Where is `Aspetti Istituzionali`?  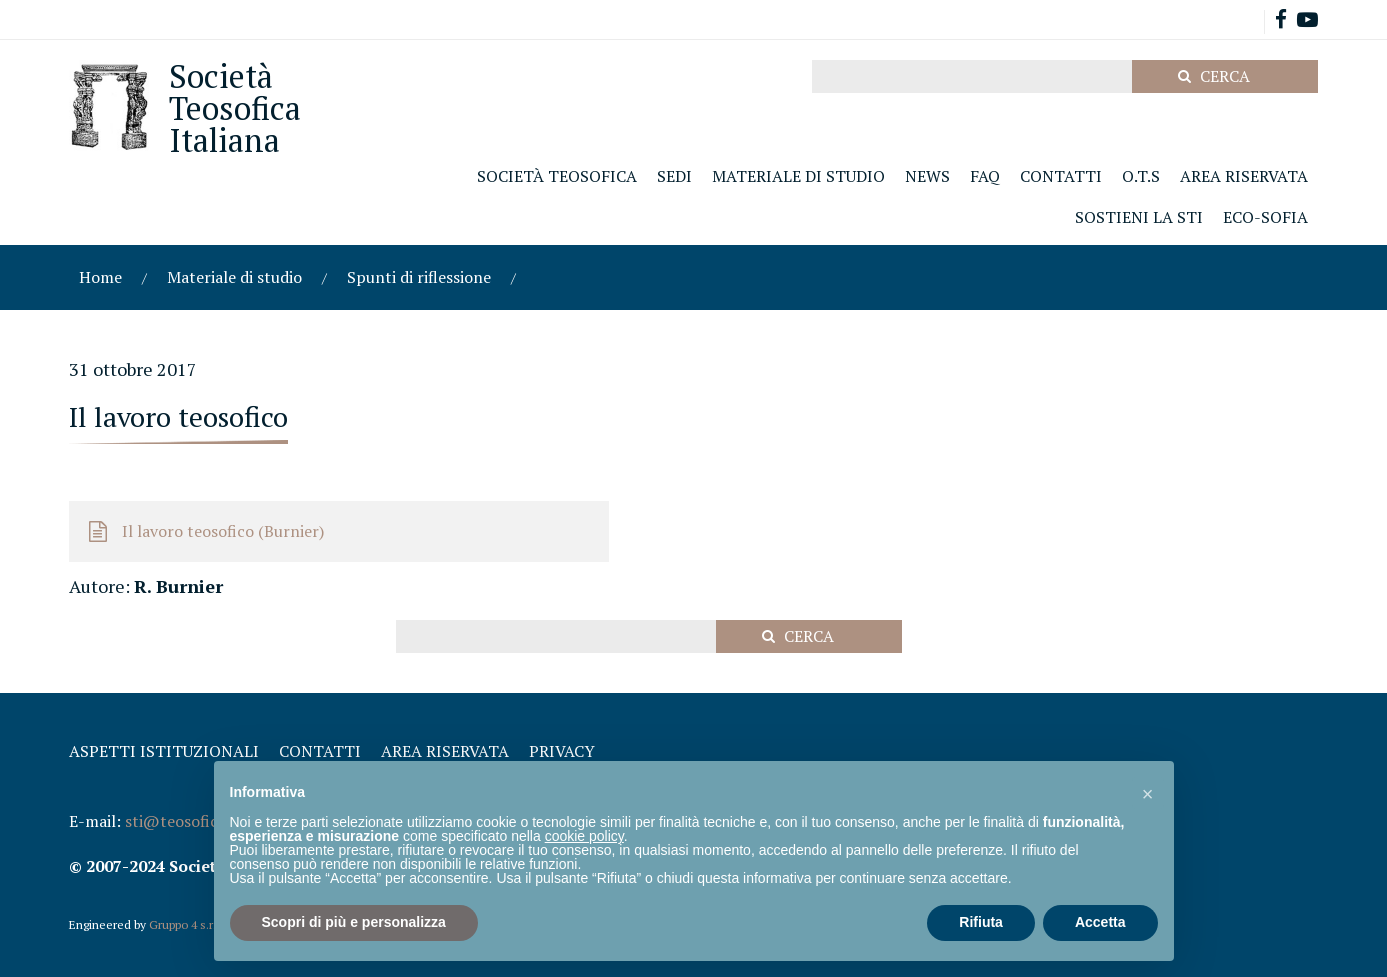 Aspetti Istituzionali is located at coordinates (164, 751).